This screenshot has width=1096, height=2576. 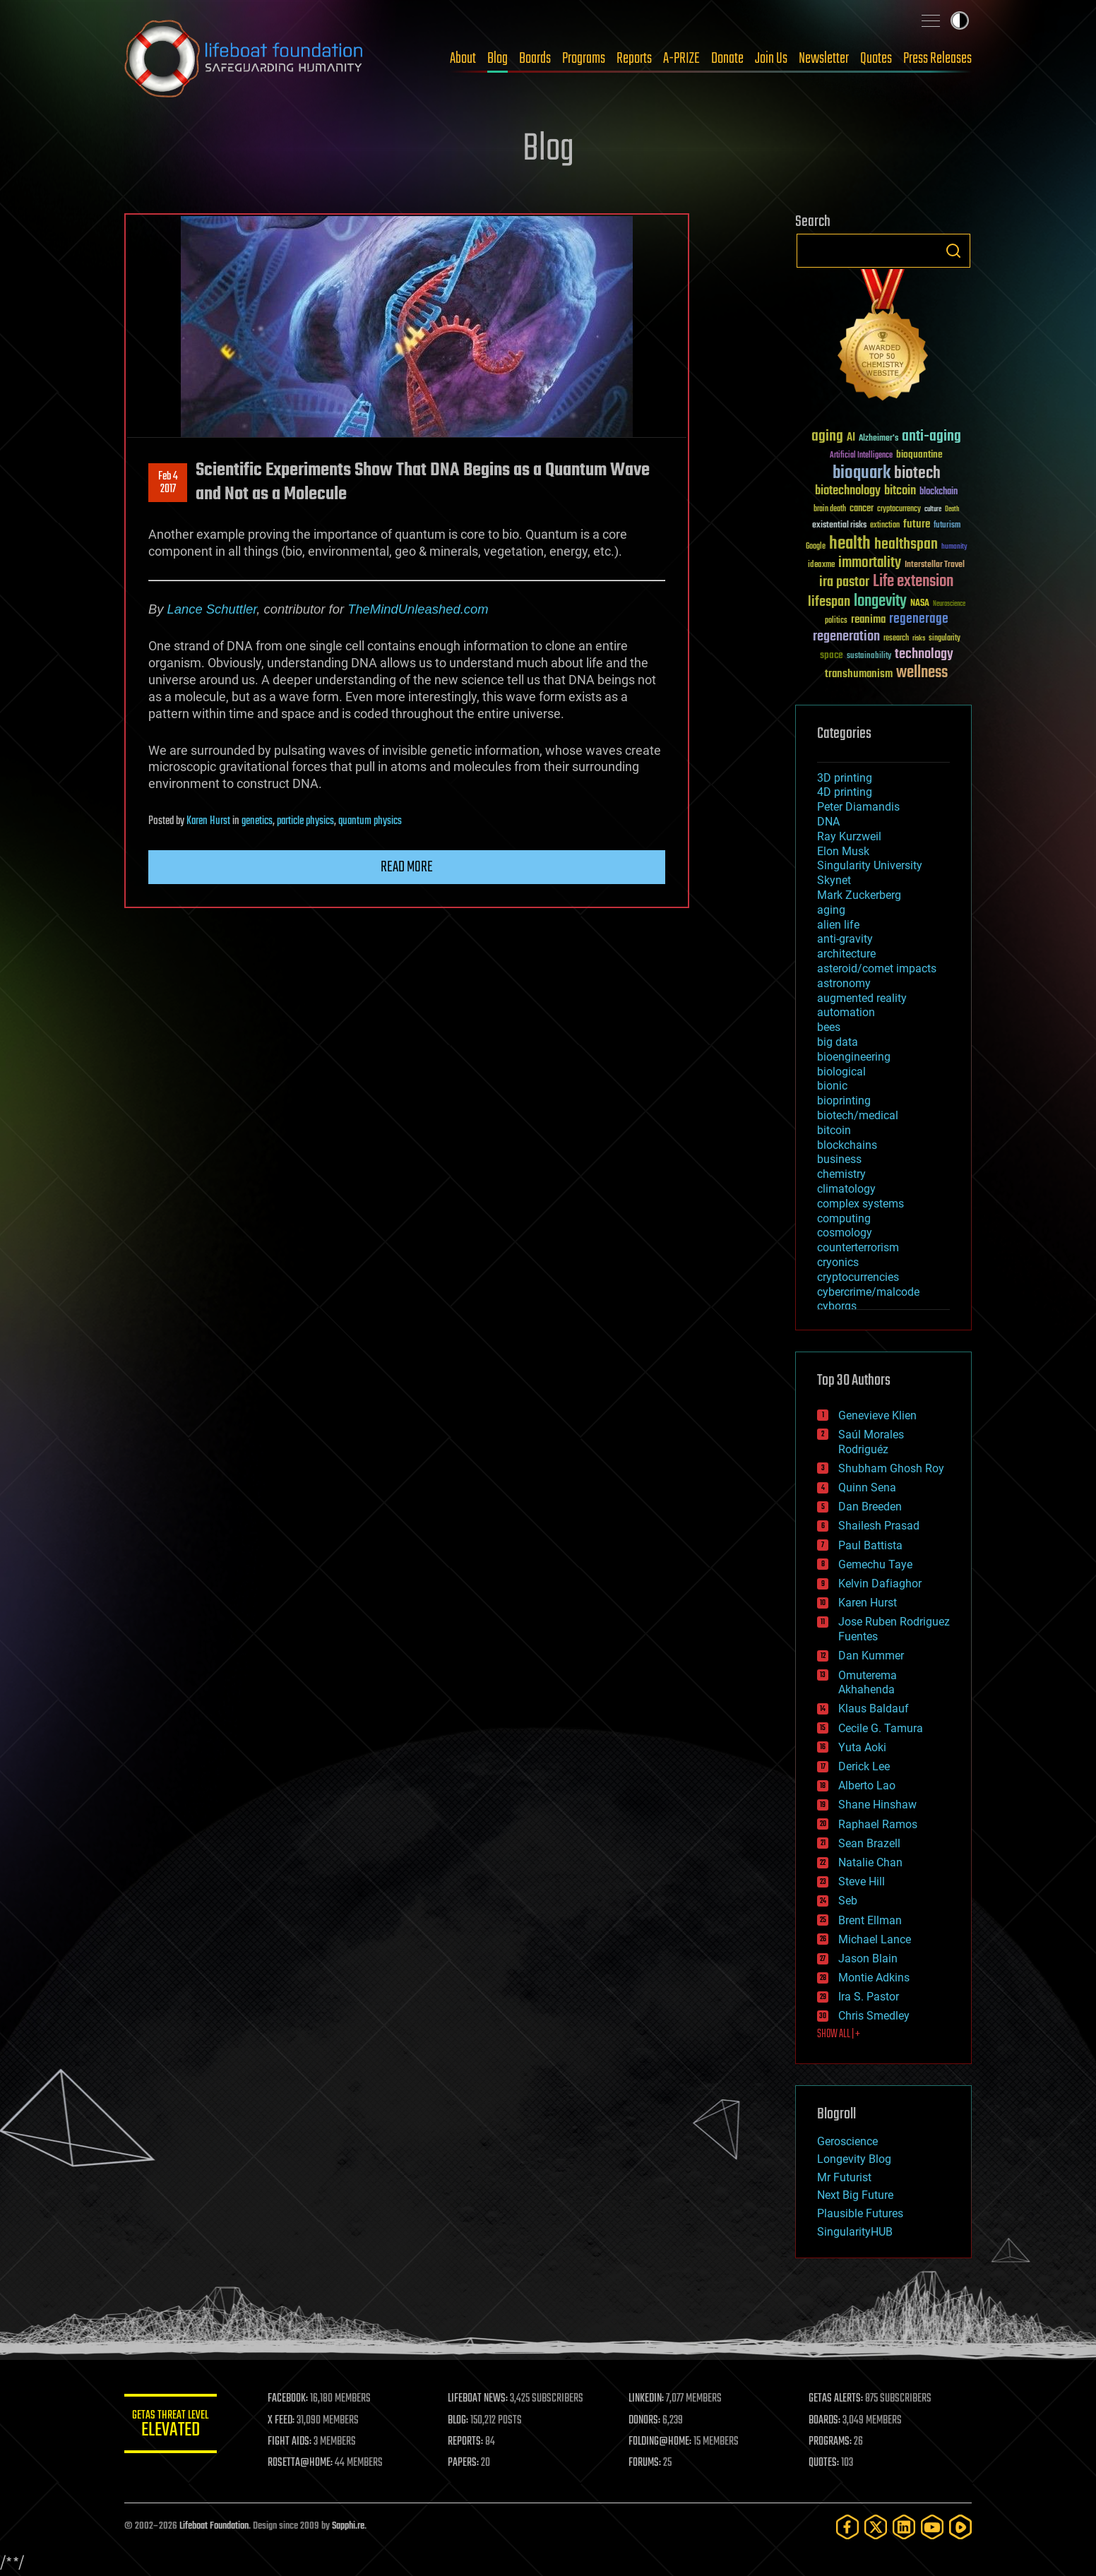 What do you see at coordinates (862, 509) in the screenshot?
I see `cancer [cancer (41 items)]` at bounding box center [862, 509].